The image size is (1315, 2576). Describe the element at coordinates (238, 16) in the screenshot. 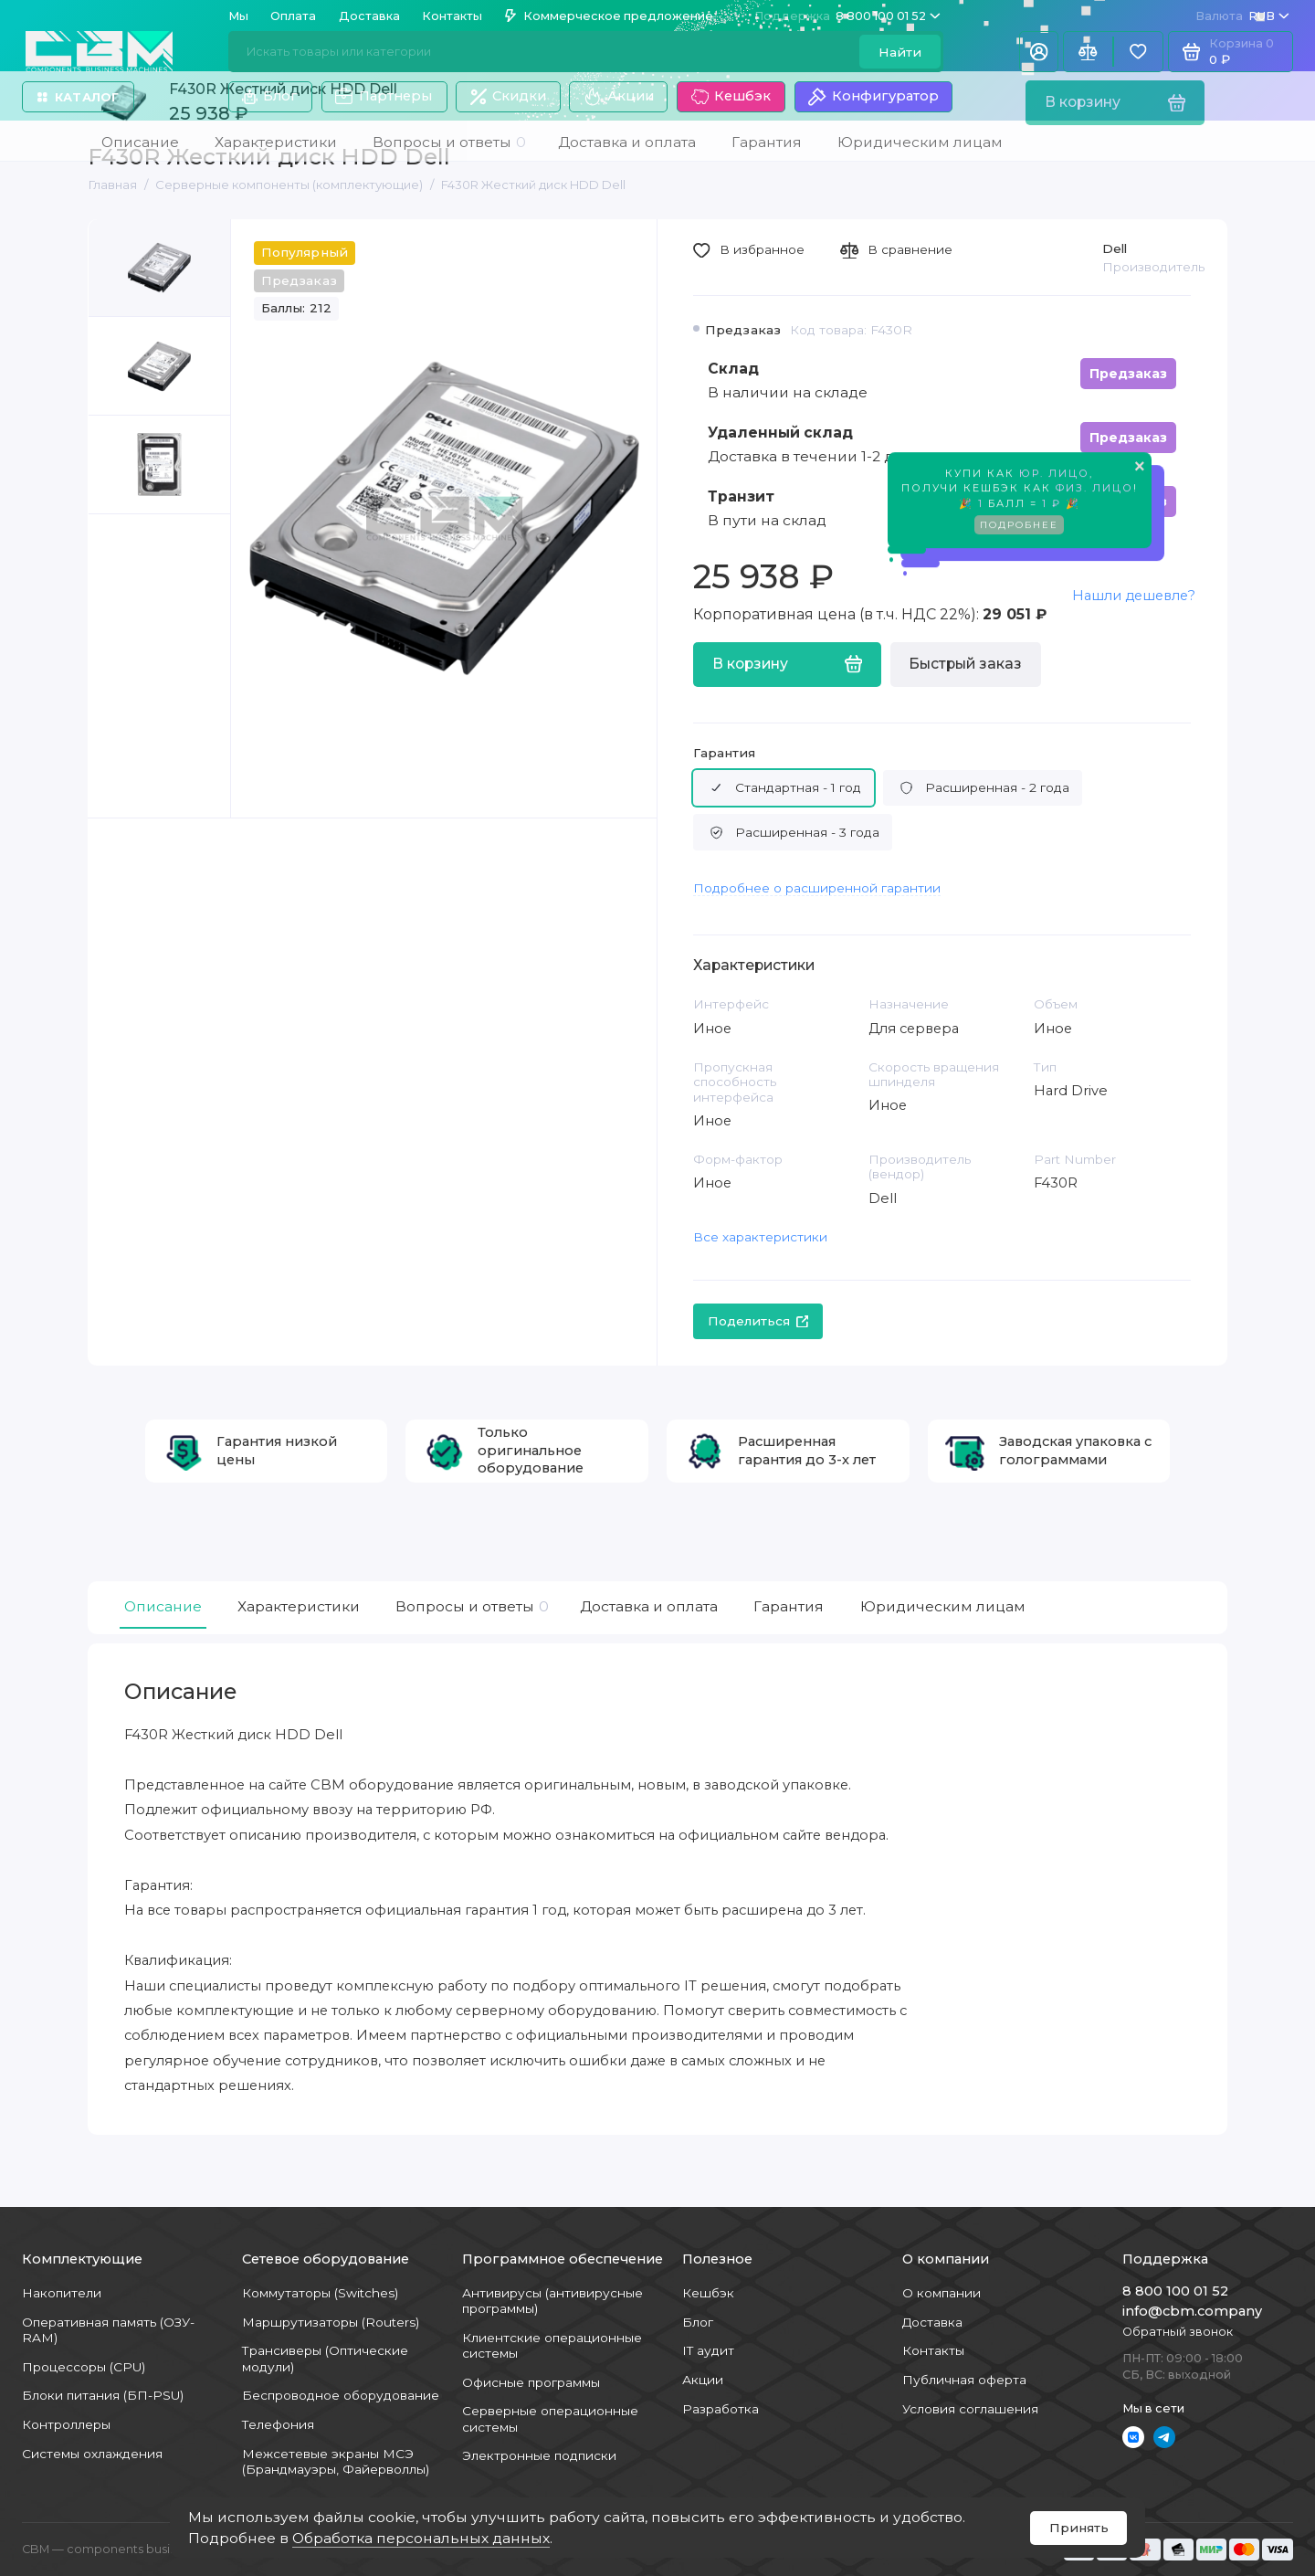

I see `Мы` at that location.